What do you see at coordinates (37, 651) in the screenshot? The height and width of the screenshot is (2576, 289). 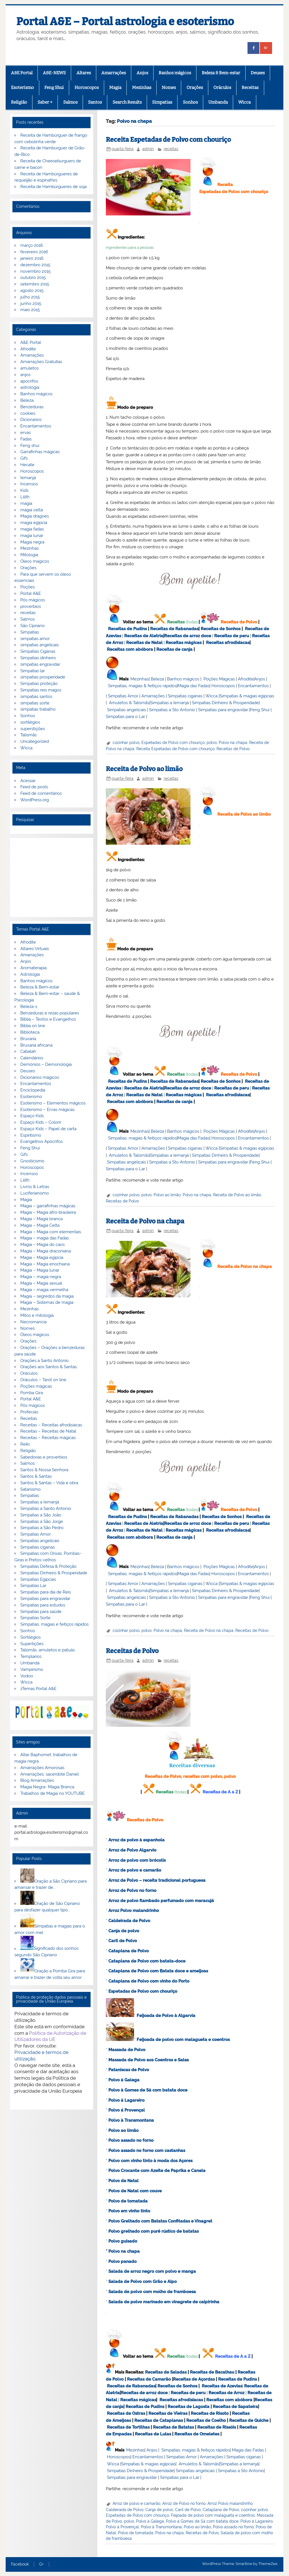 I see `Simpatias Ciganas` at bounding box center [37, 651].